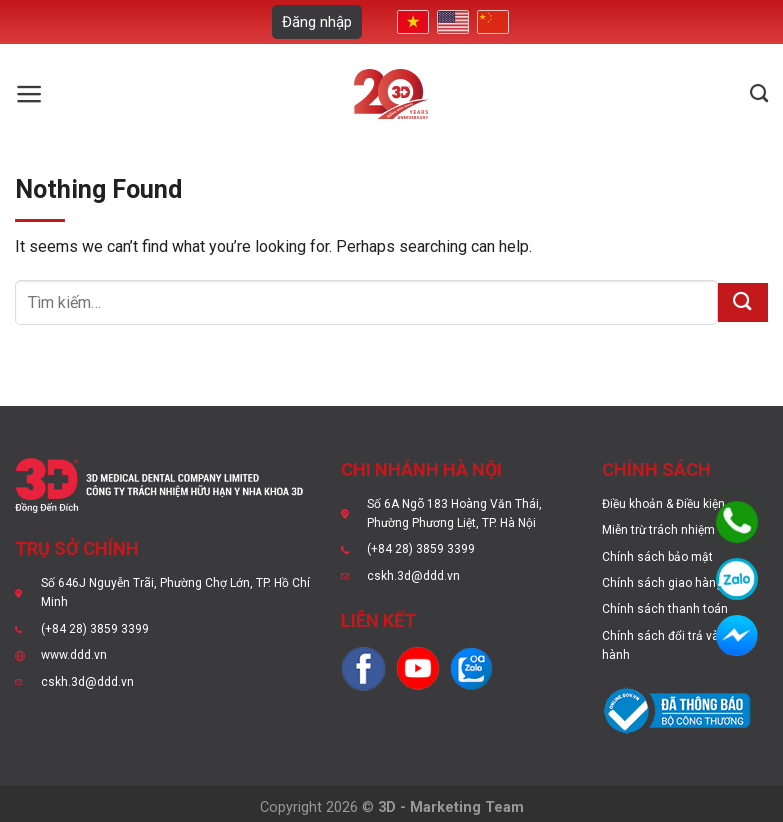  I want to click on [Menu], so click(29, 94).